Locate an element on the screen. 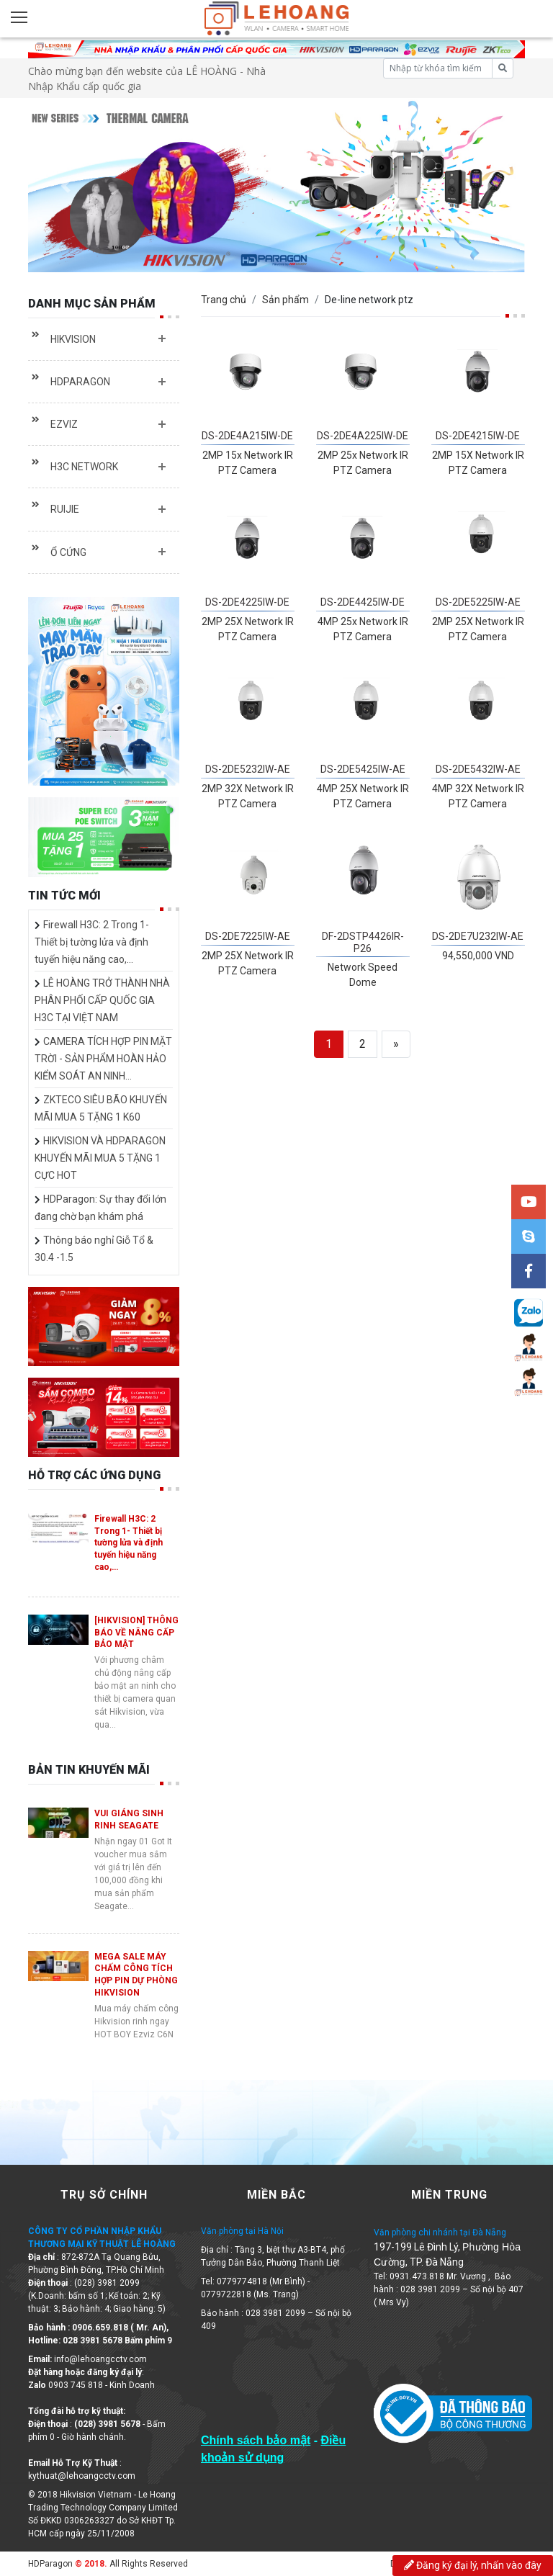 The height and width of the screenshot is (2576, 553). DF-2DSTP4426IR-P26 is located at coordinates (363, 942).